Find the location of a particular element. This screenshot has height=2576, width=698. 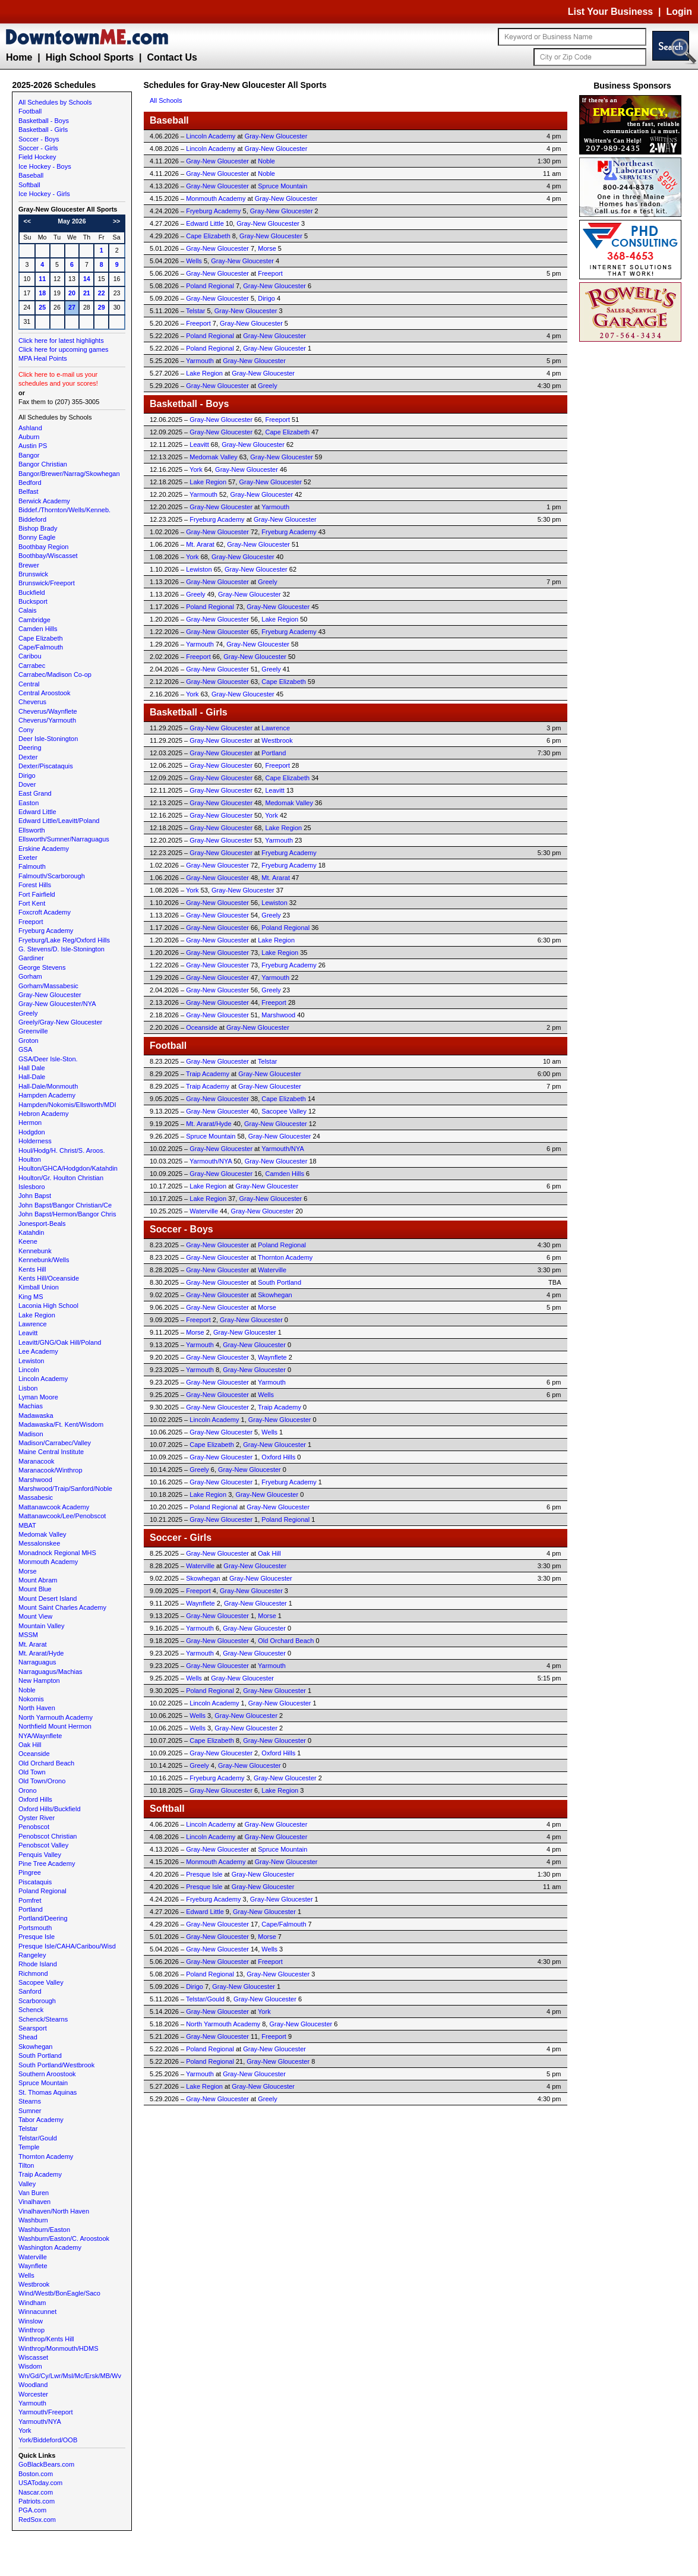

Basketball - Girls is located at coordinates (43, 129).